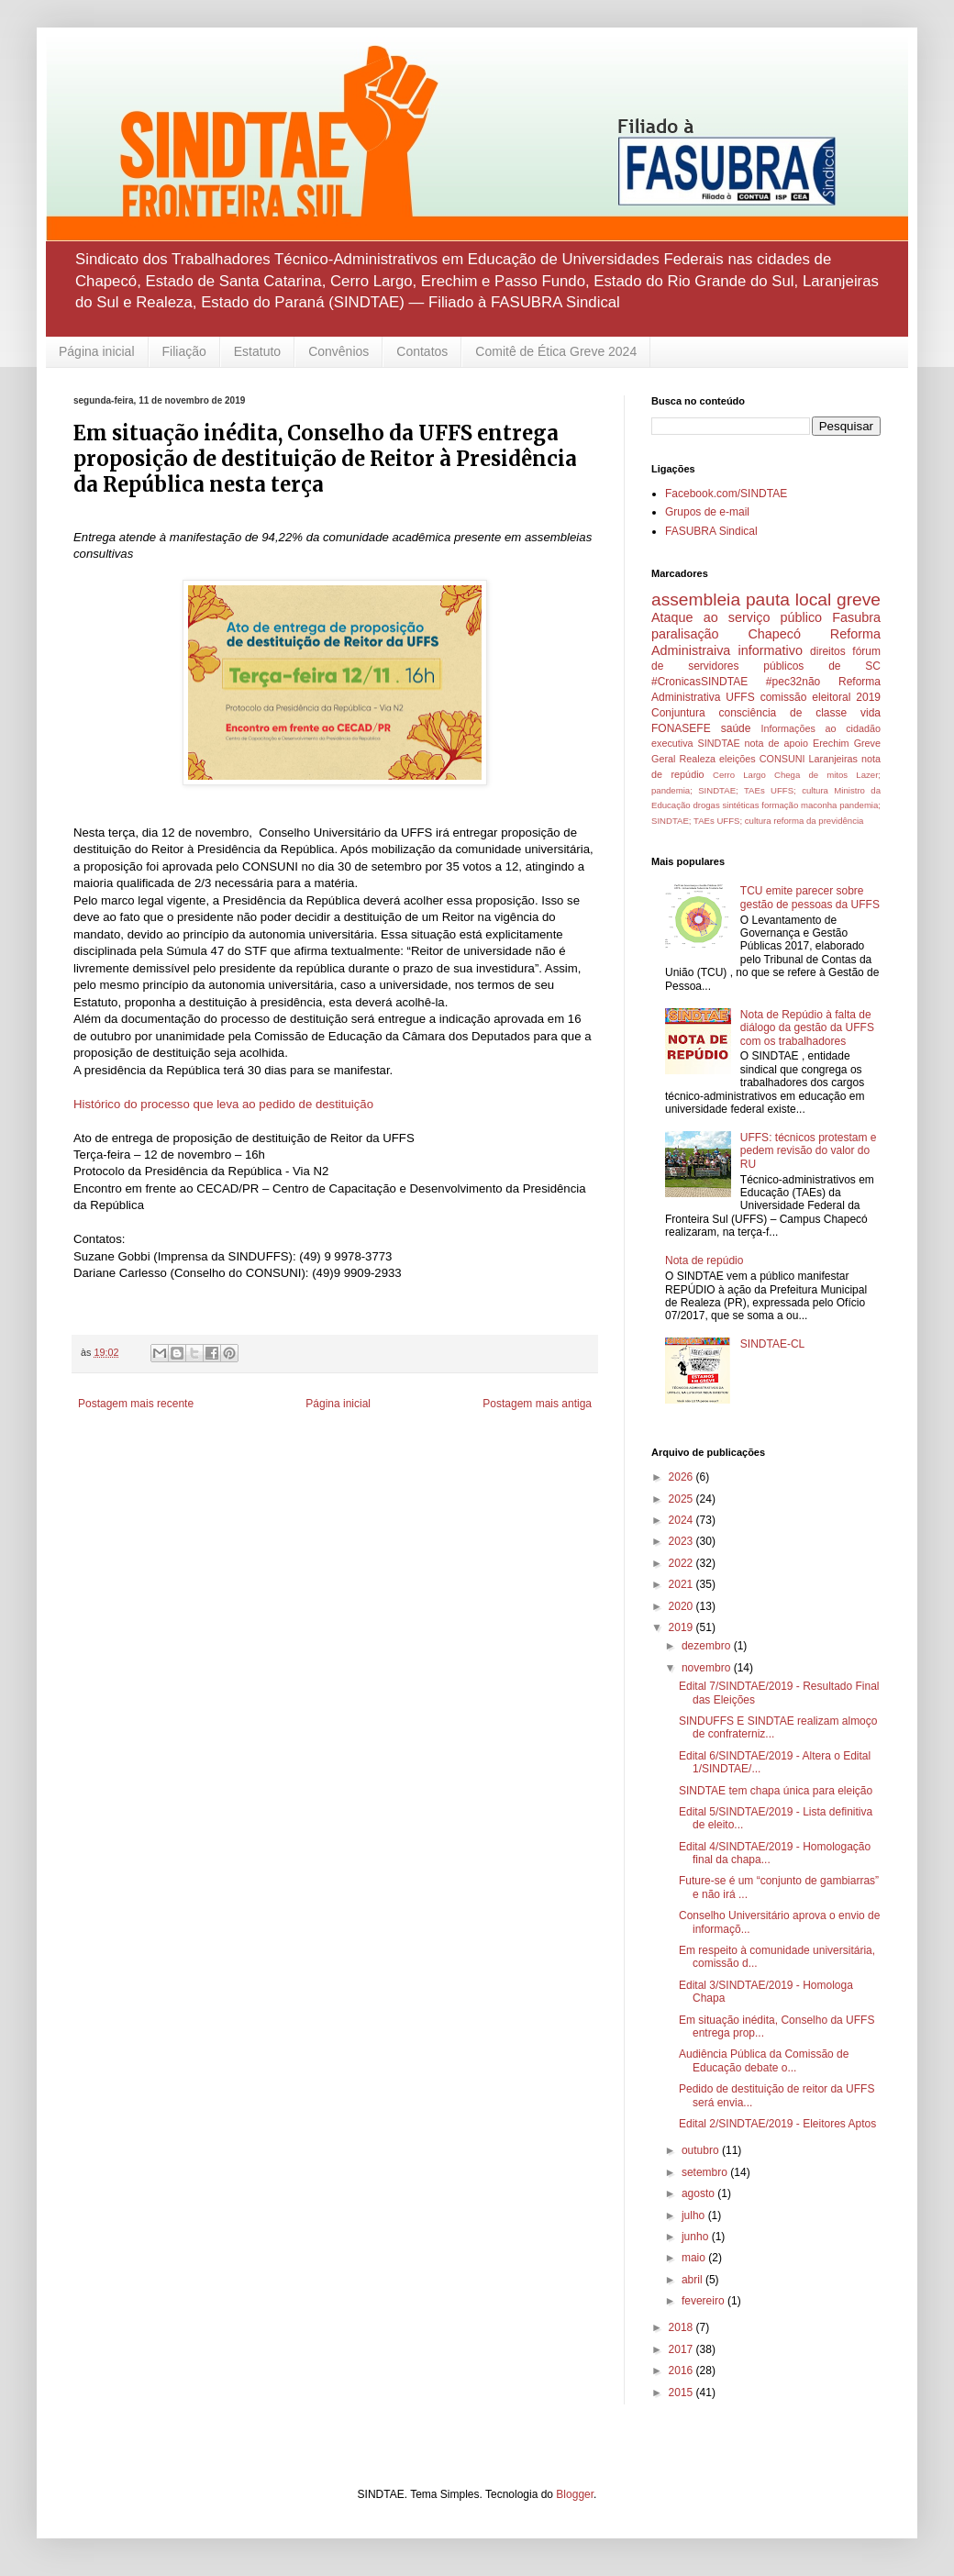 This screenshot has height=2576, width=954. I want to click on 2017, so click(682, 2349).